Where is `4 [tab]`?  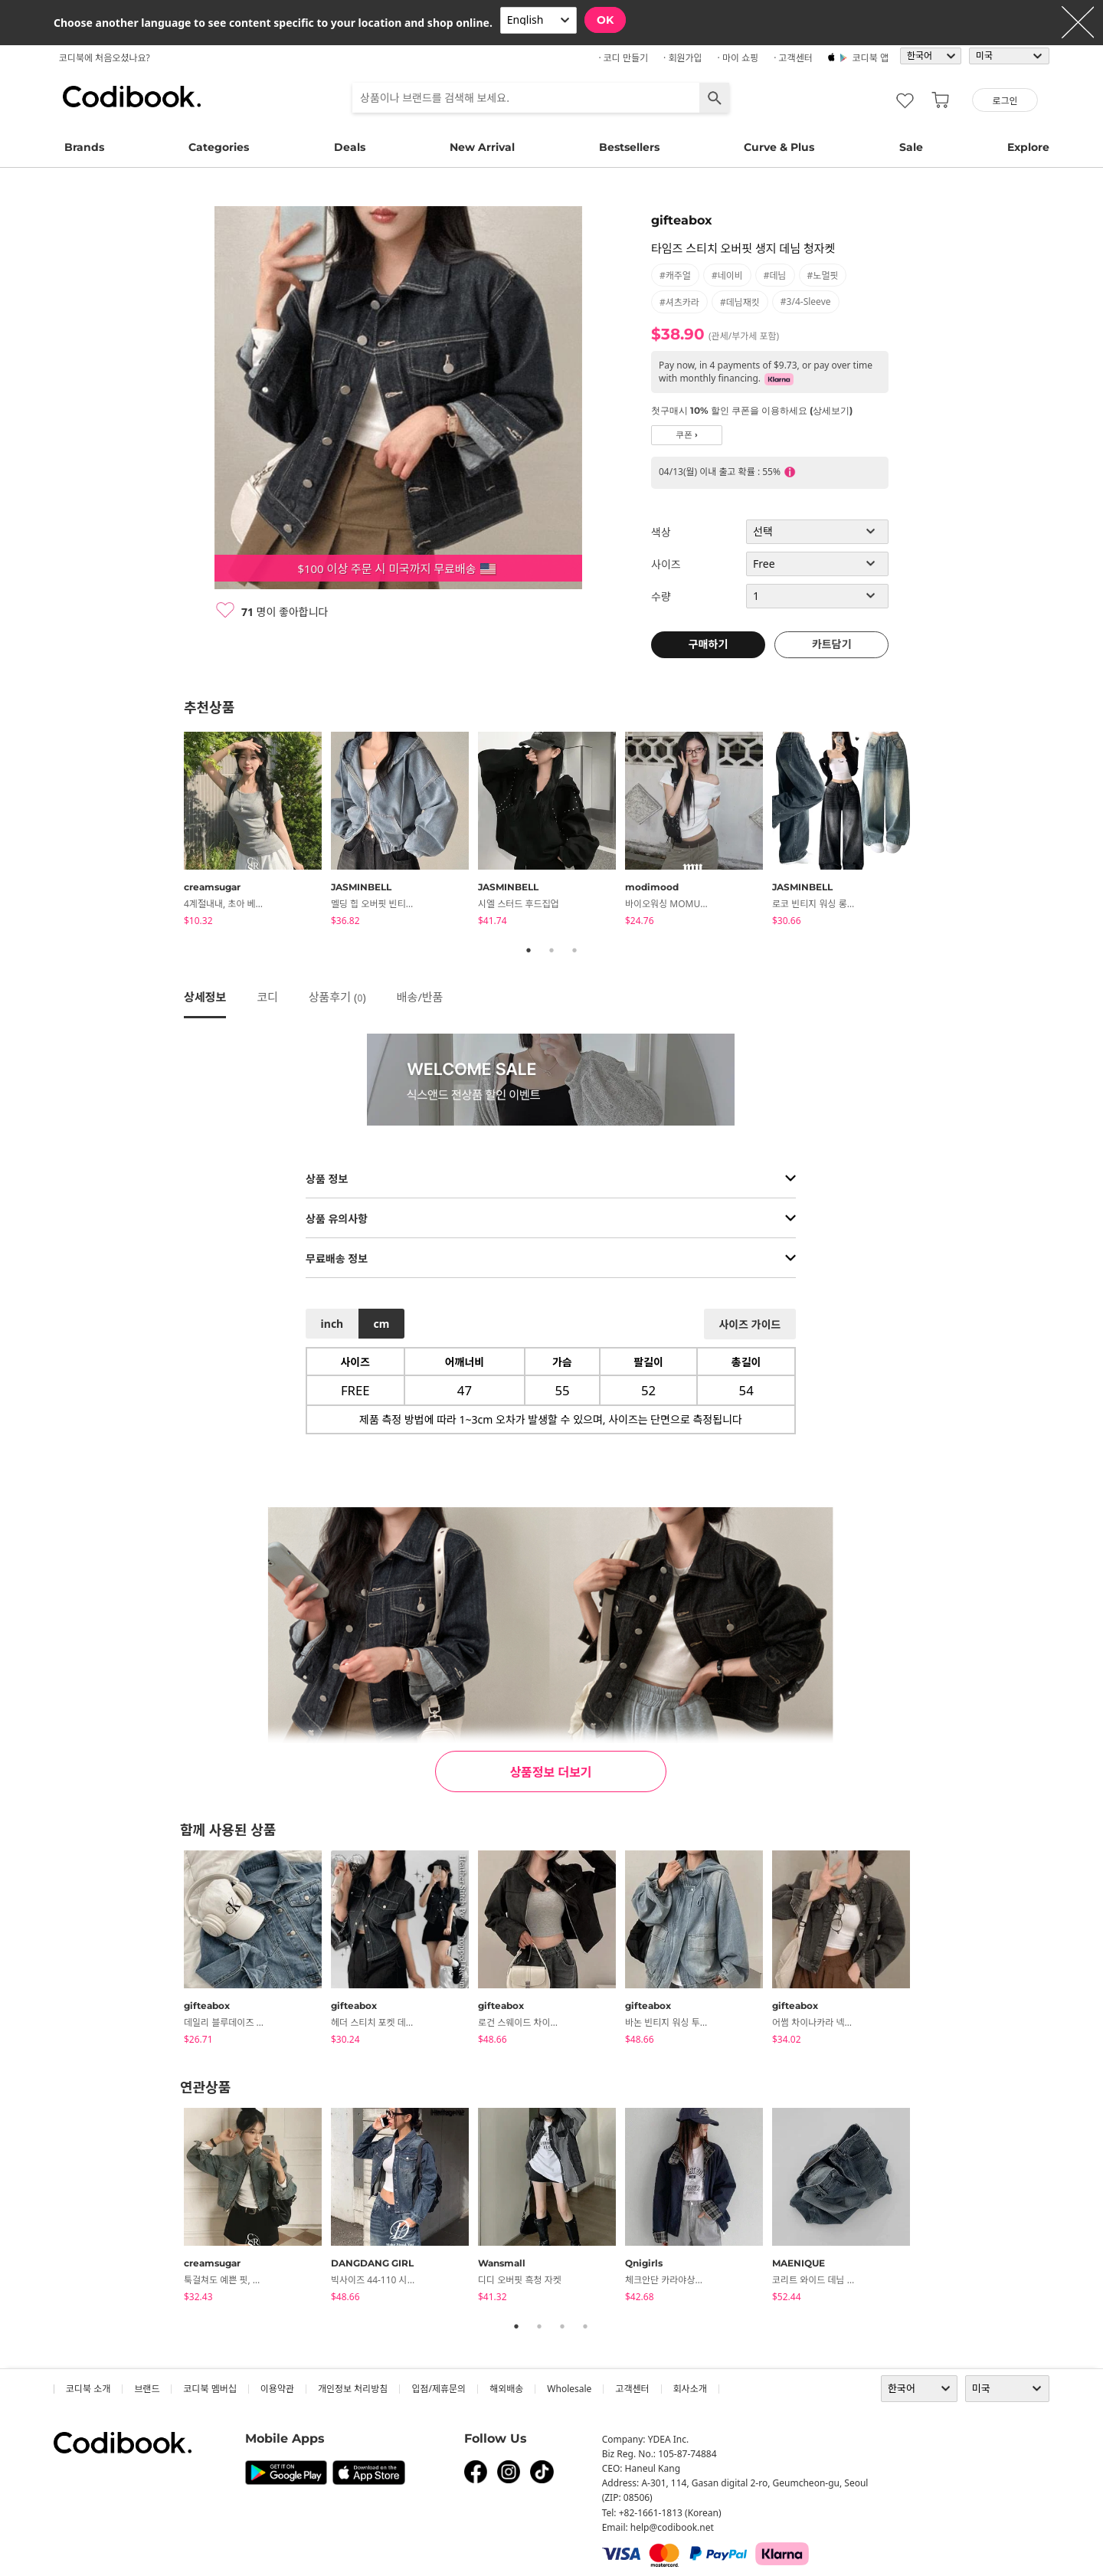
4 [tab] is located at coordinates (585, 2326).